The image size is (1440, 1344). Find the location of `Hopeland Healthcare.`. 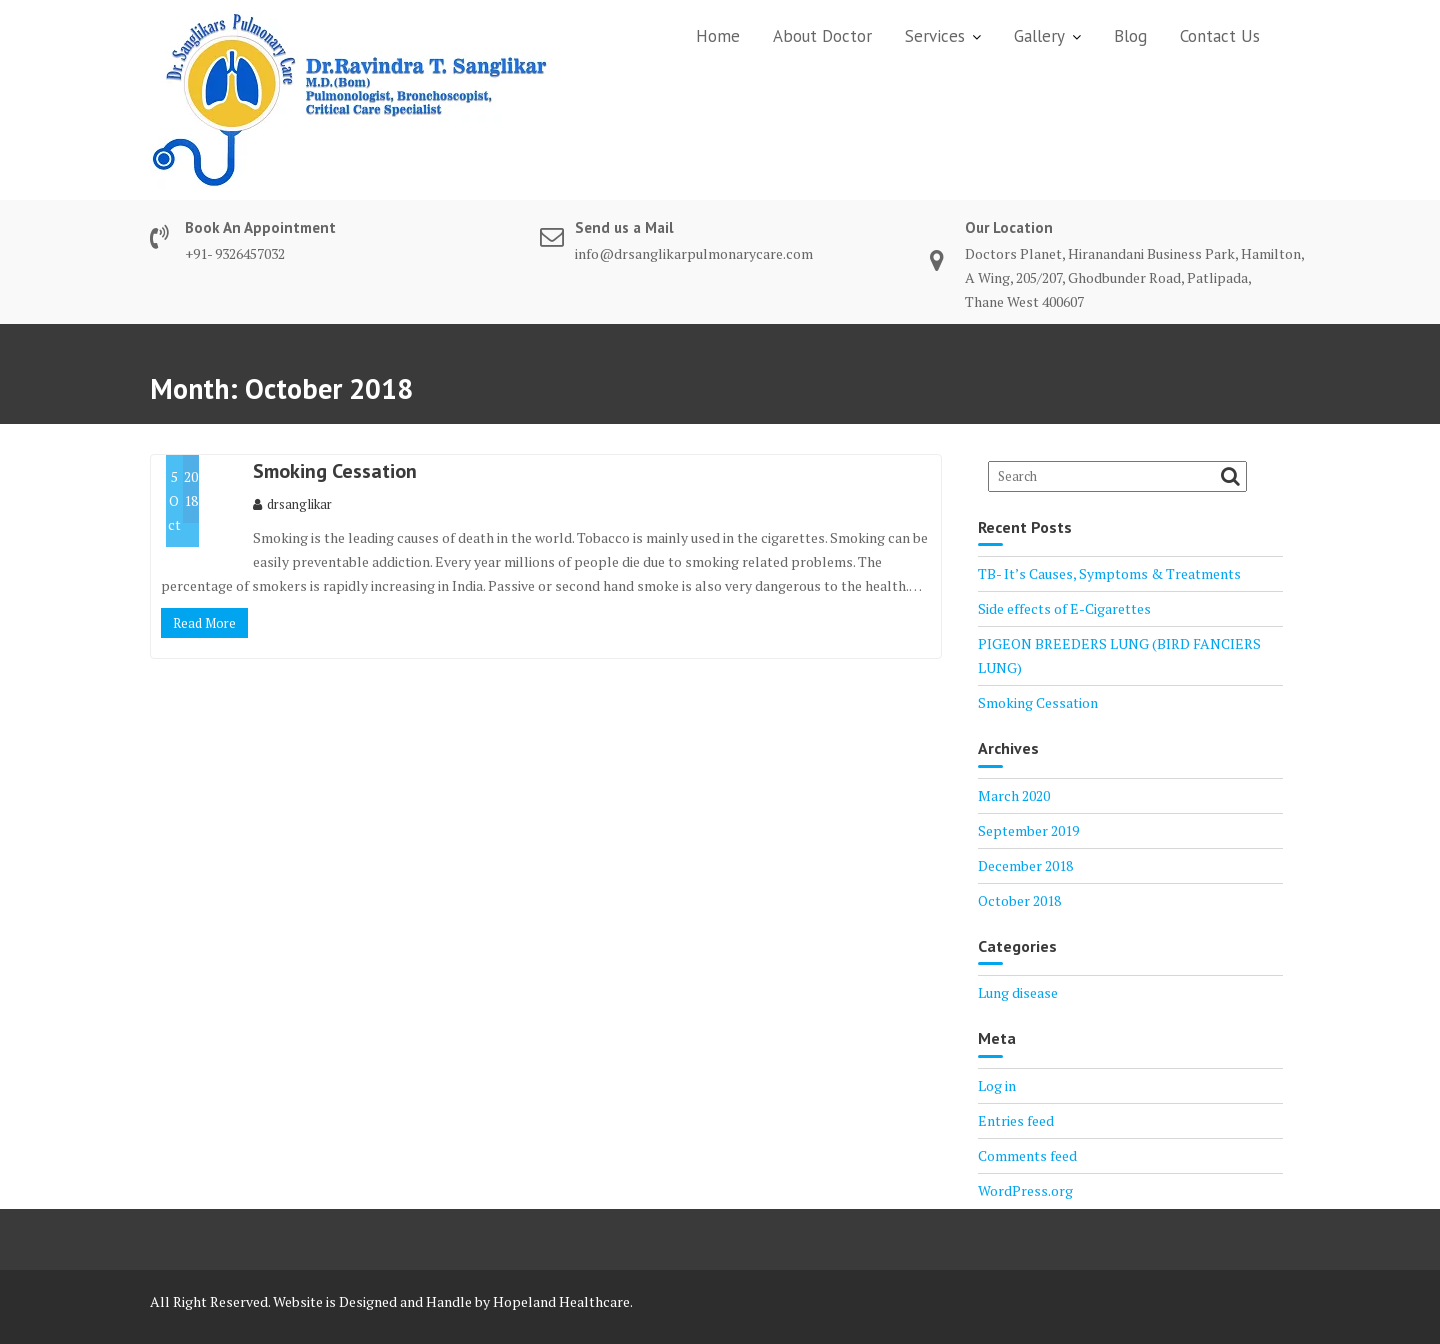

Hopeland Healthcare. is located at coordinates (563, 1301).